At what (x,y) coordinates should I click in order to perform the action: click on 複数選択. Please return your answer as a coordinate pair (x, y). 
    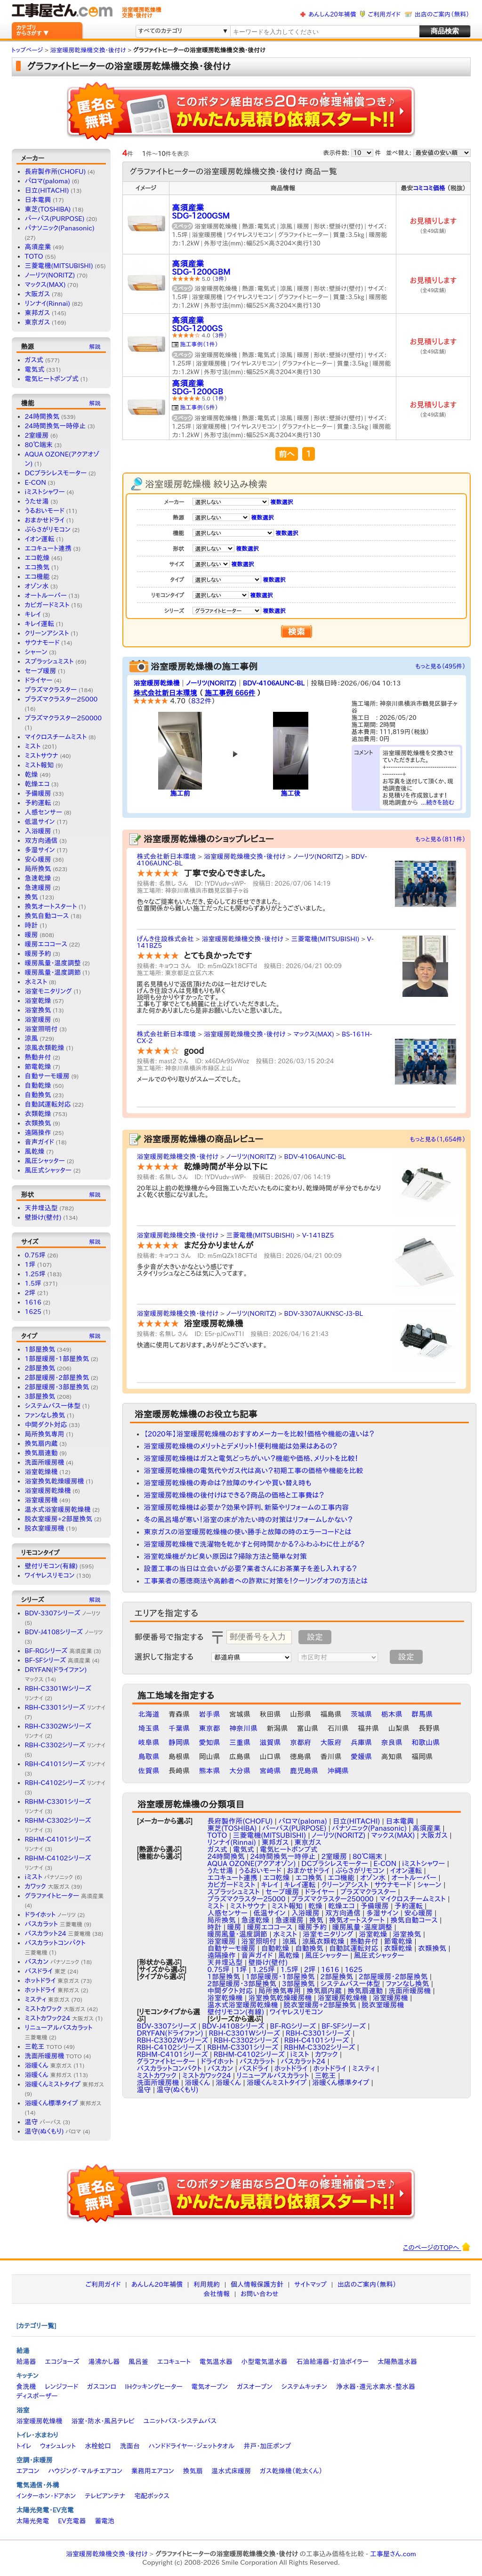
    Looking at the image, I should click on (281, 502).